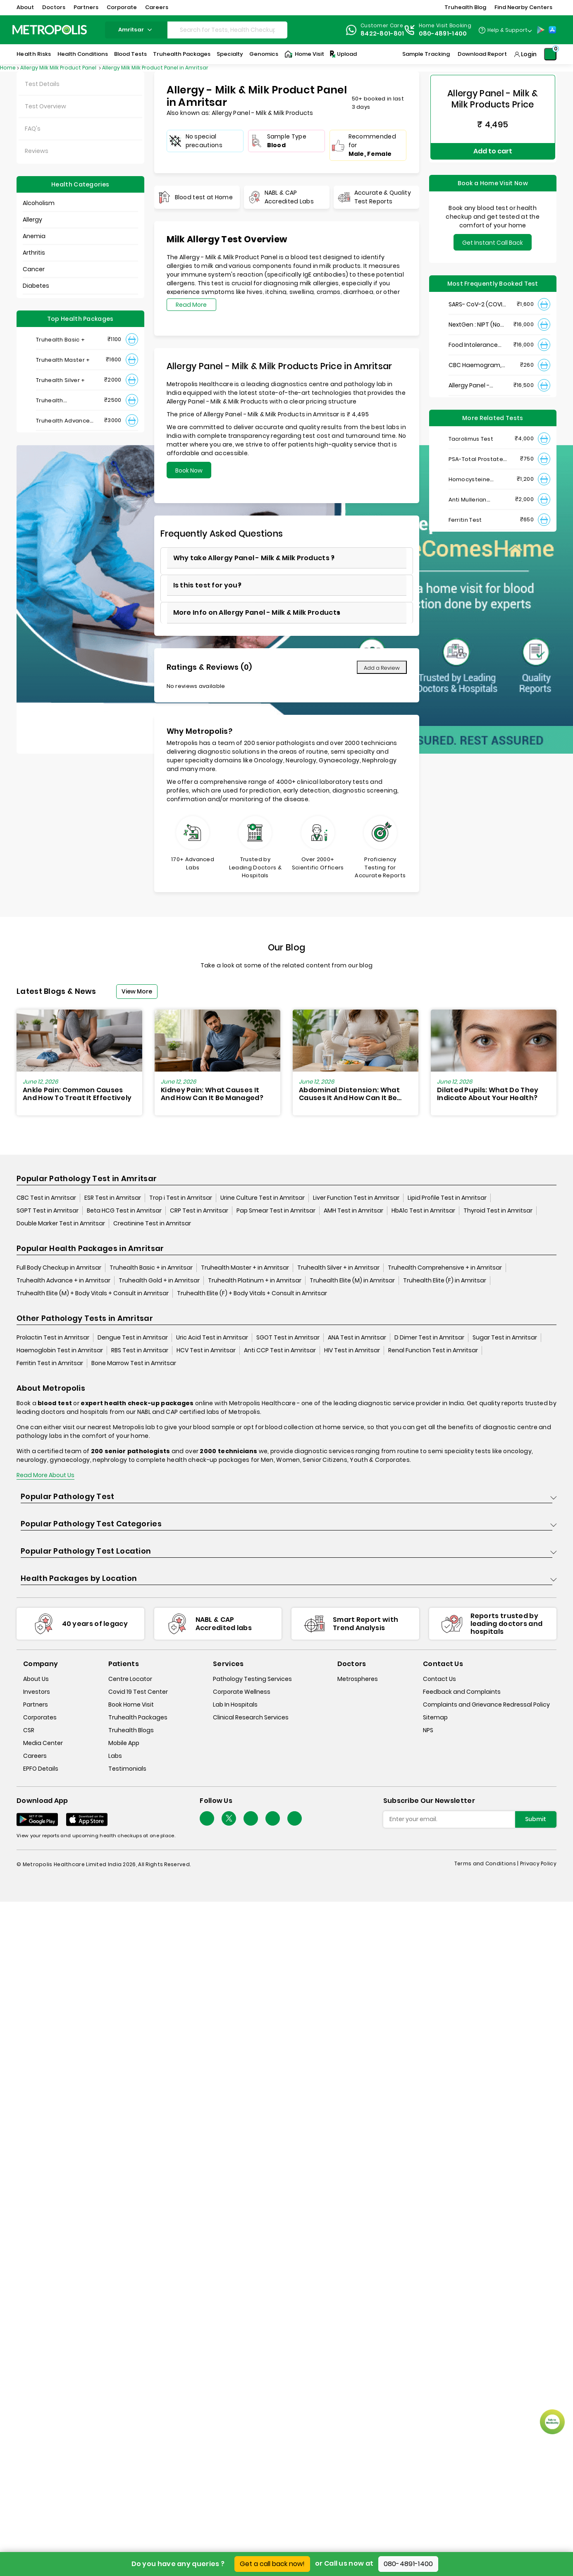  I want to click on Partners [button], so click(86, 7).